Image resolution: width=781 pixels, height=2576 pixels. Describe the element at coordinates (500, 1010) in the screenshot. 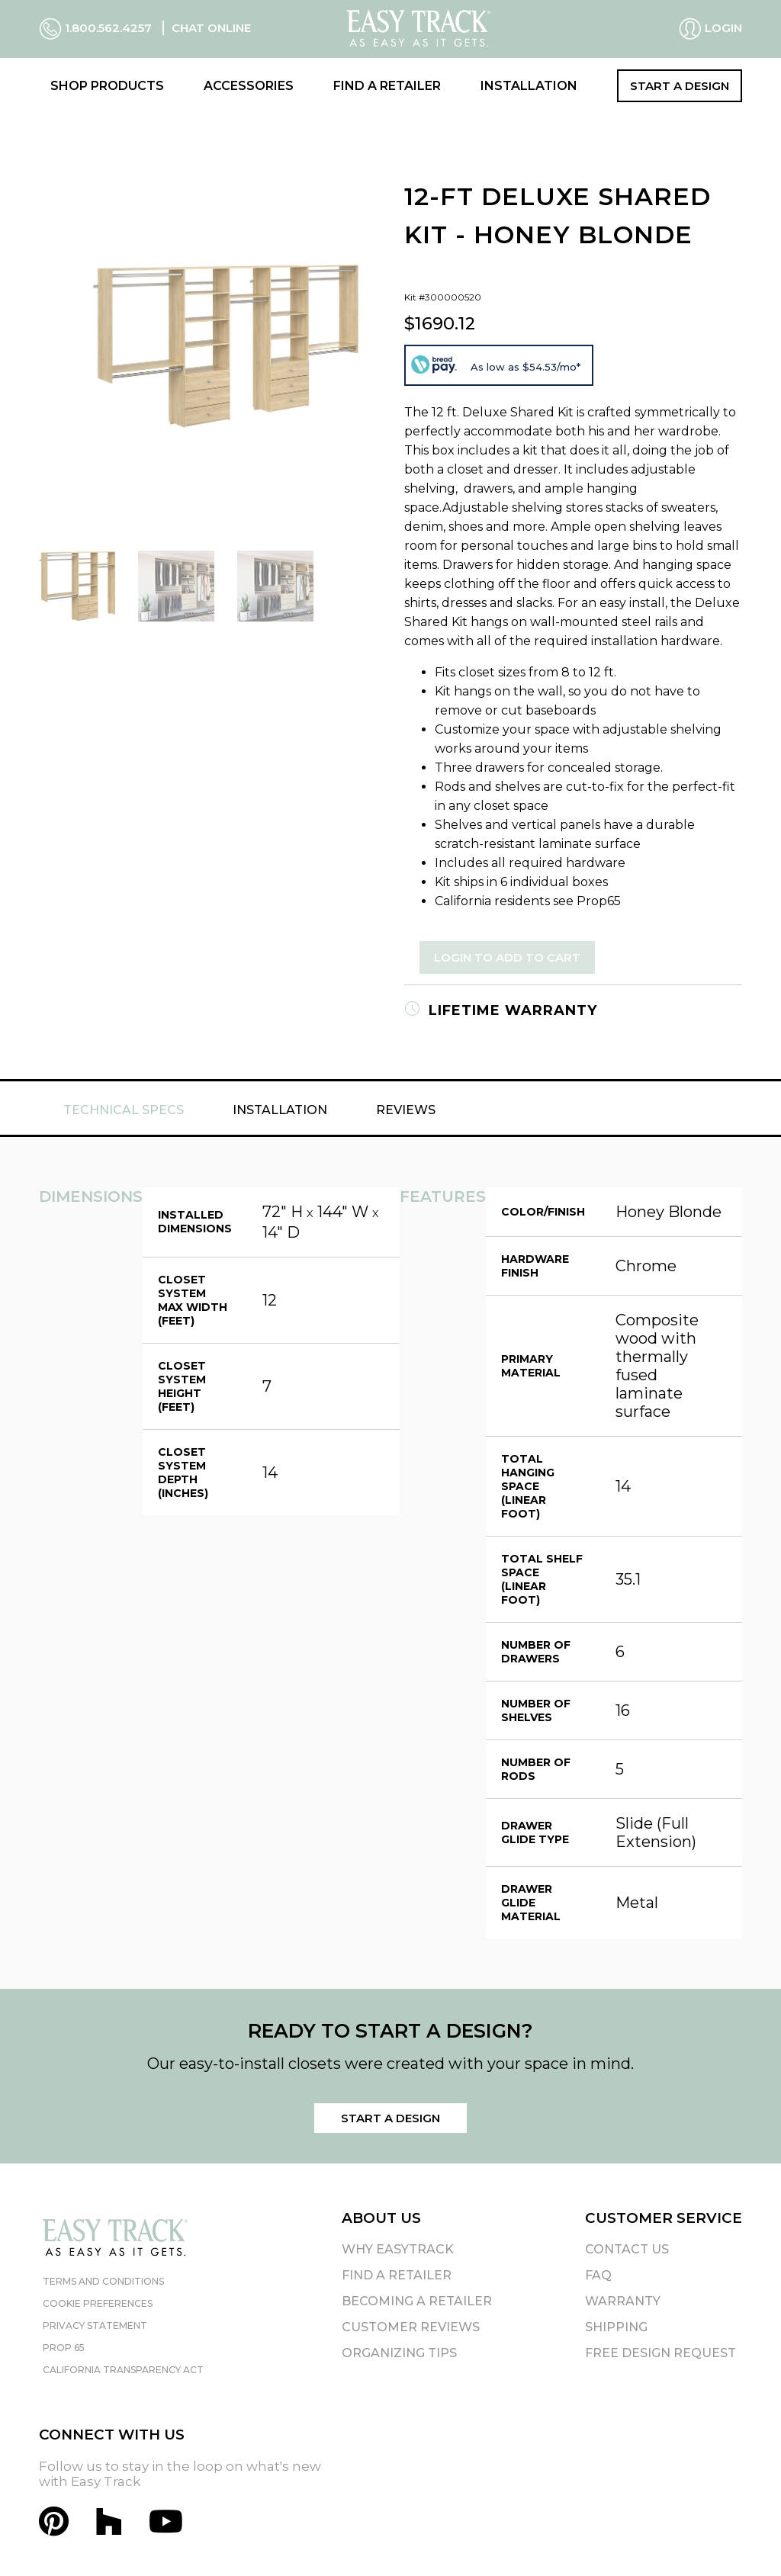

I see `Lifetime Warranty` at that location.